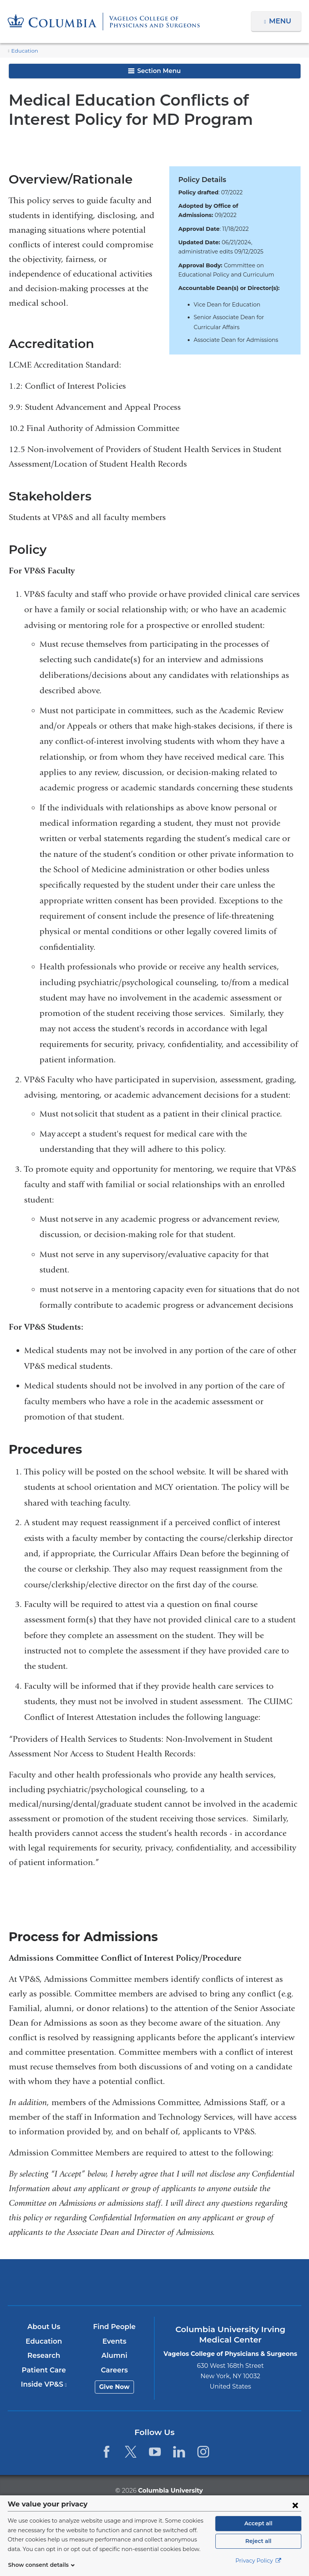 This screenshot has height=2576, width=309. What do you see at coordinates (114, 2327) in the screenshot?
I see `Find People` at bounding box center [114, 2327].